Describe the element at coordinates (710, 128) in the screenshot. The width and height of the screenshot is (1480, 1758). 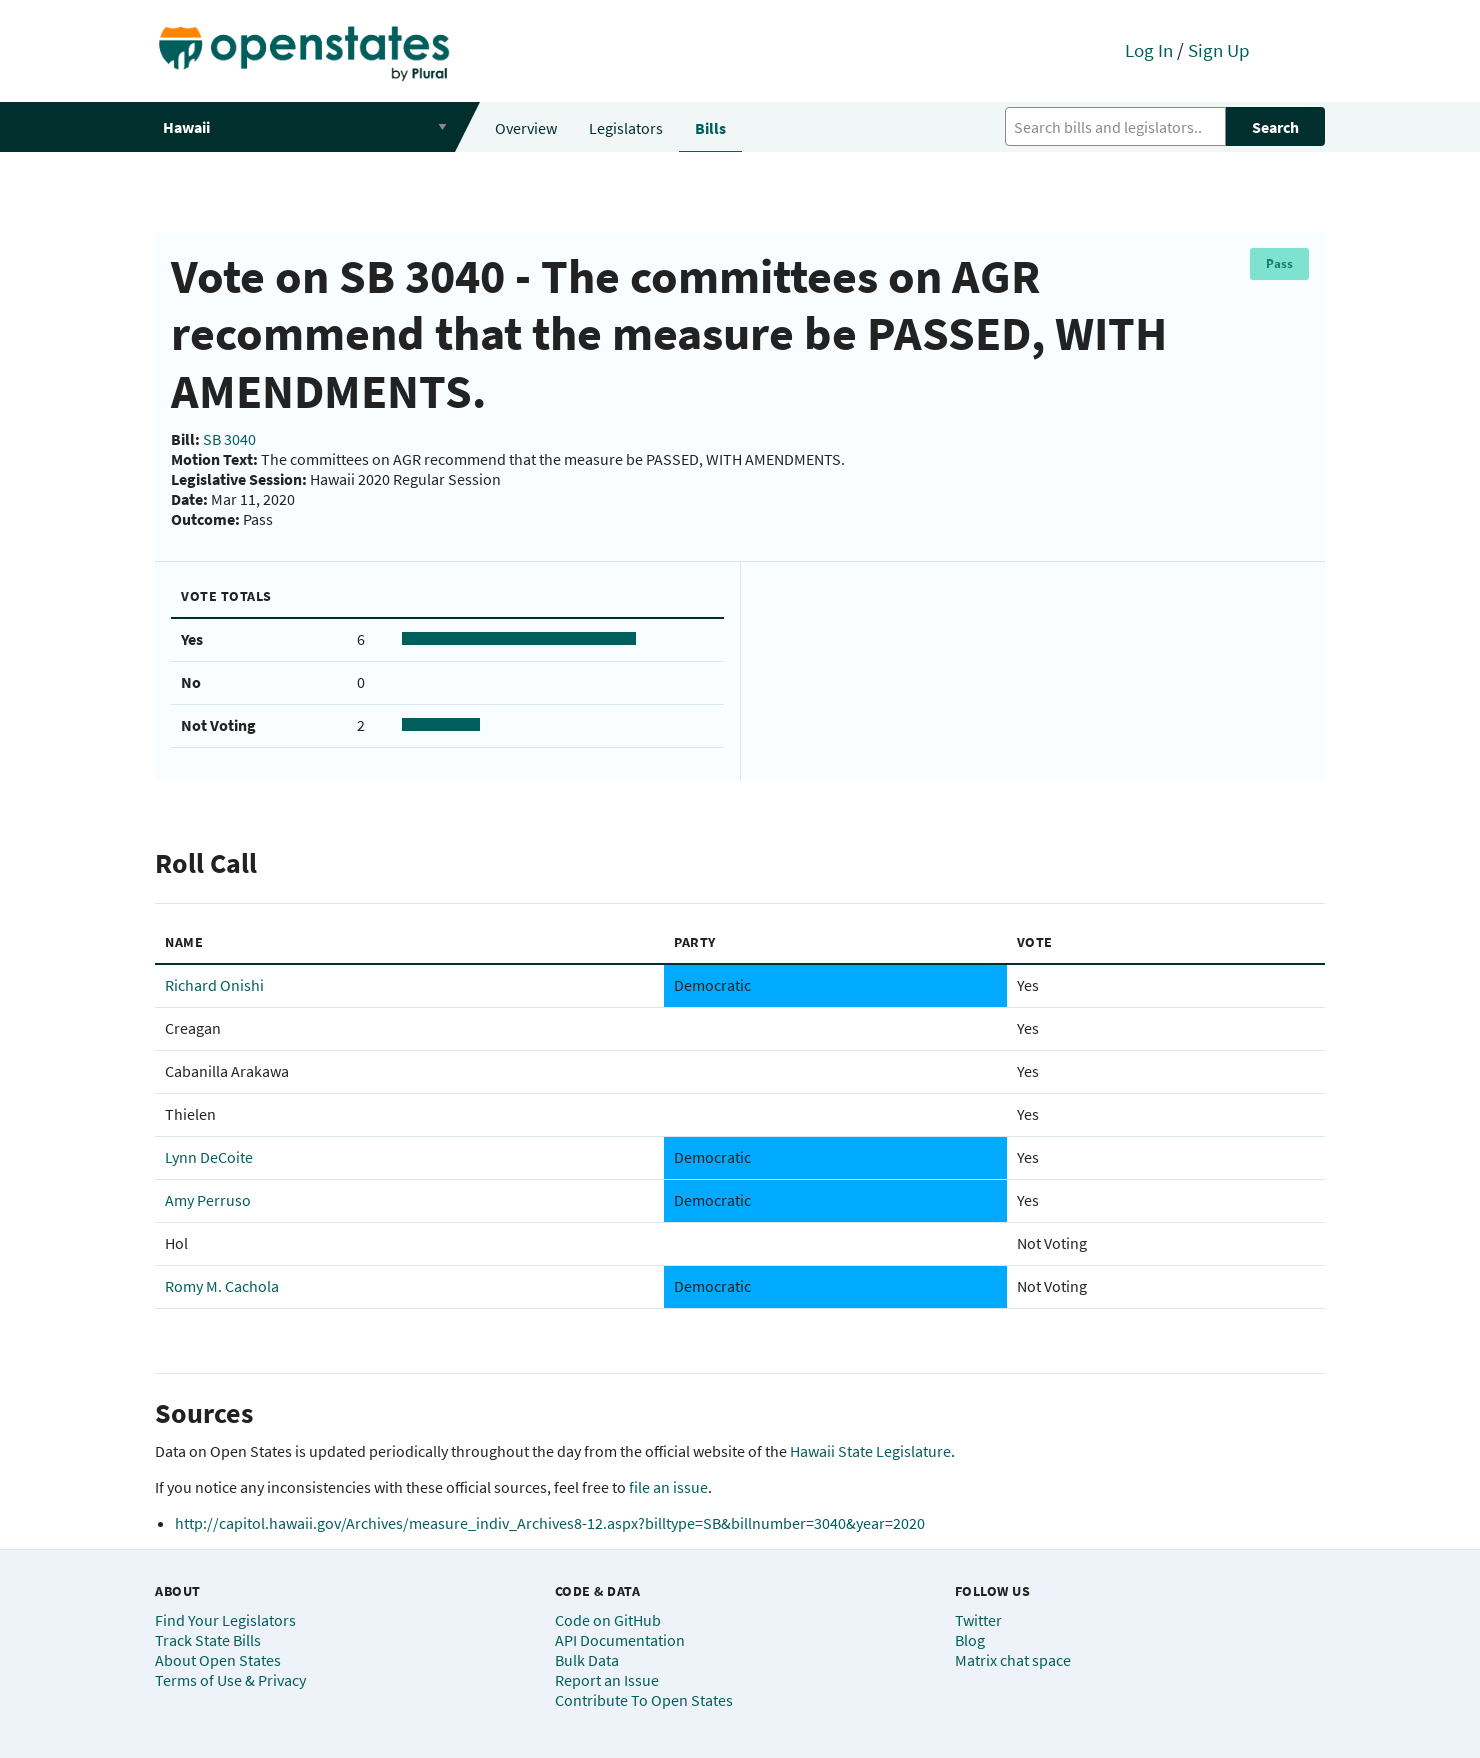
I see `Bills` at that location.